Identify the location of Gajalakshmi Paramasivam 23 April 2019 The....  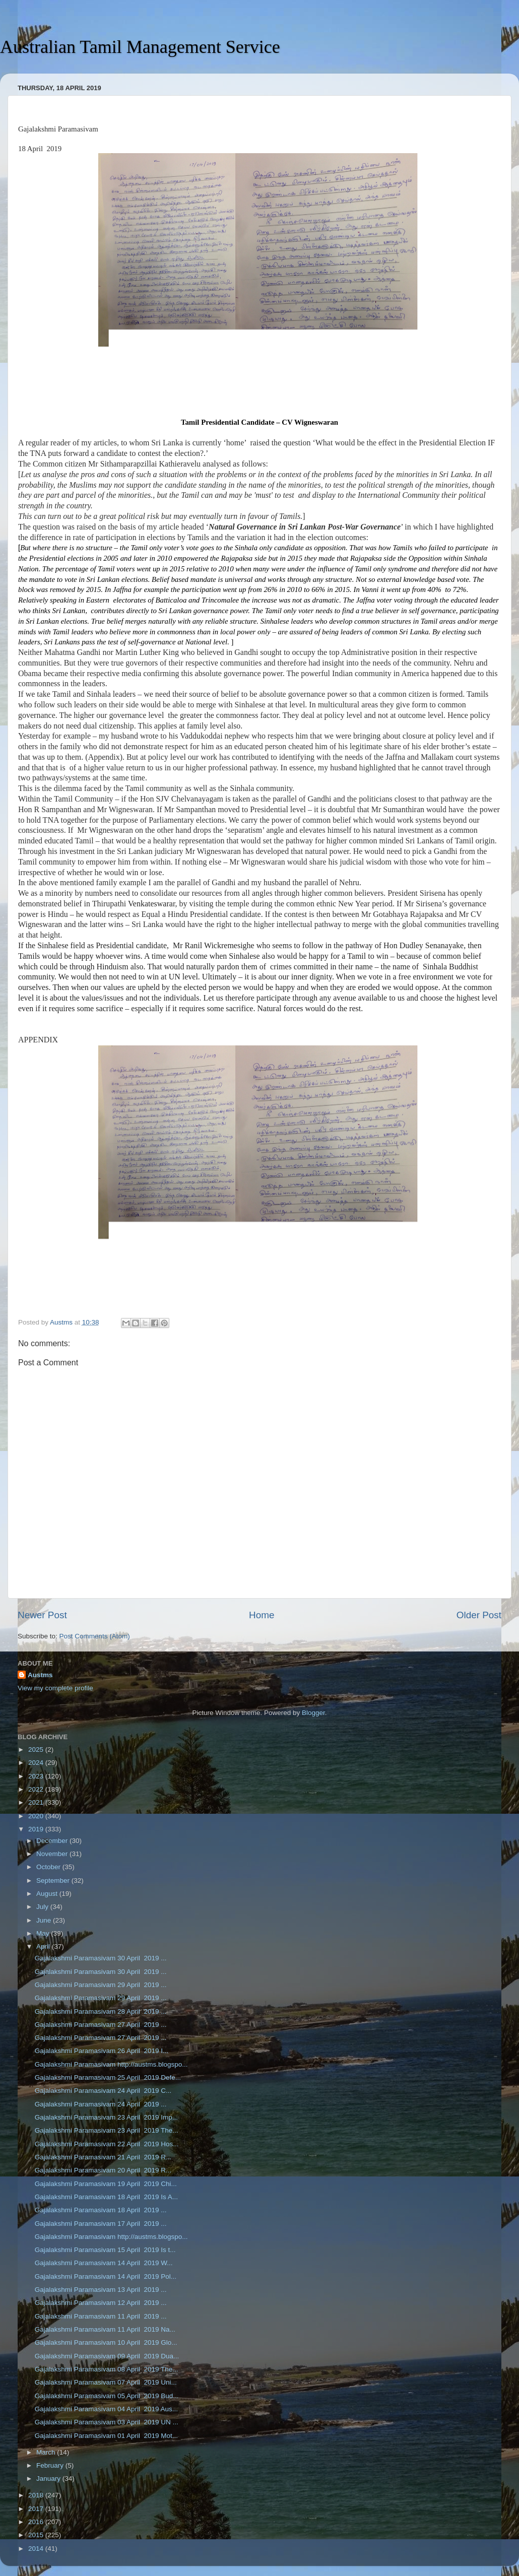
(106, 2130).